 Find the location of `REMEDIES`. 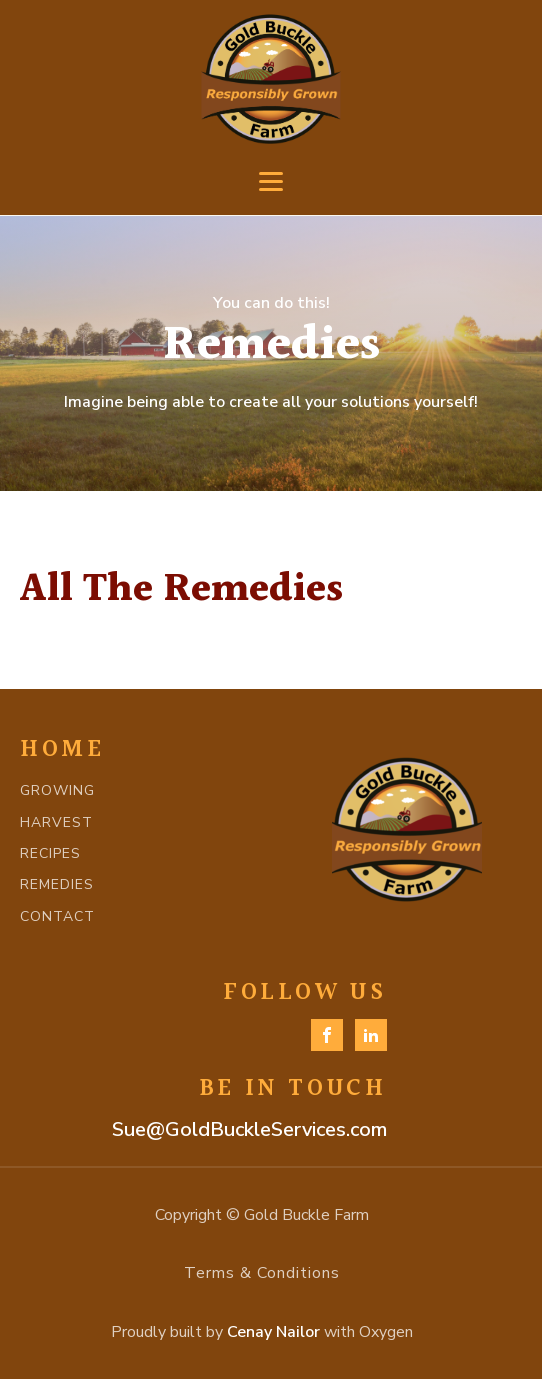

REMEDIES is located at coordinates (57, 884).